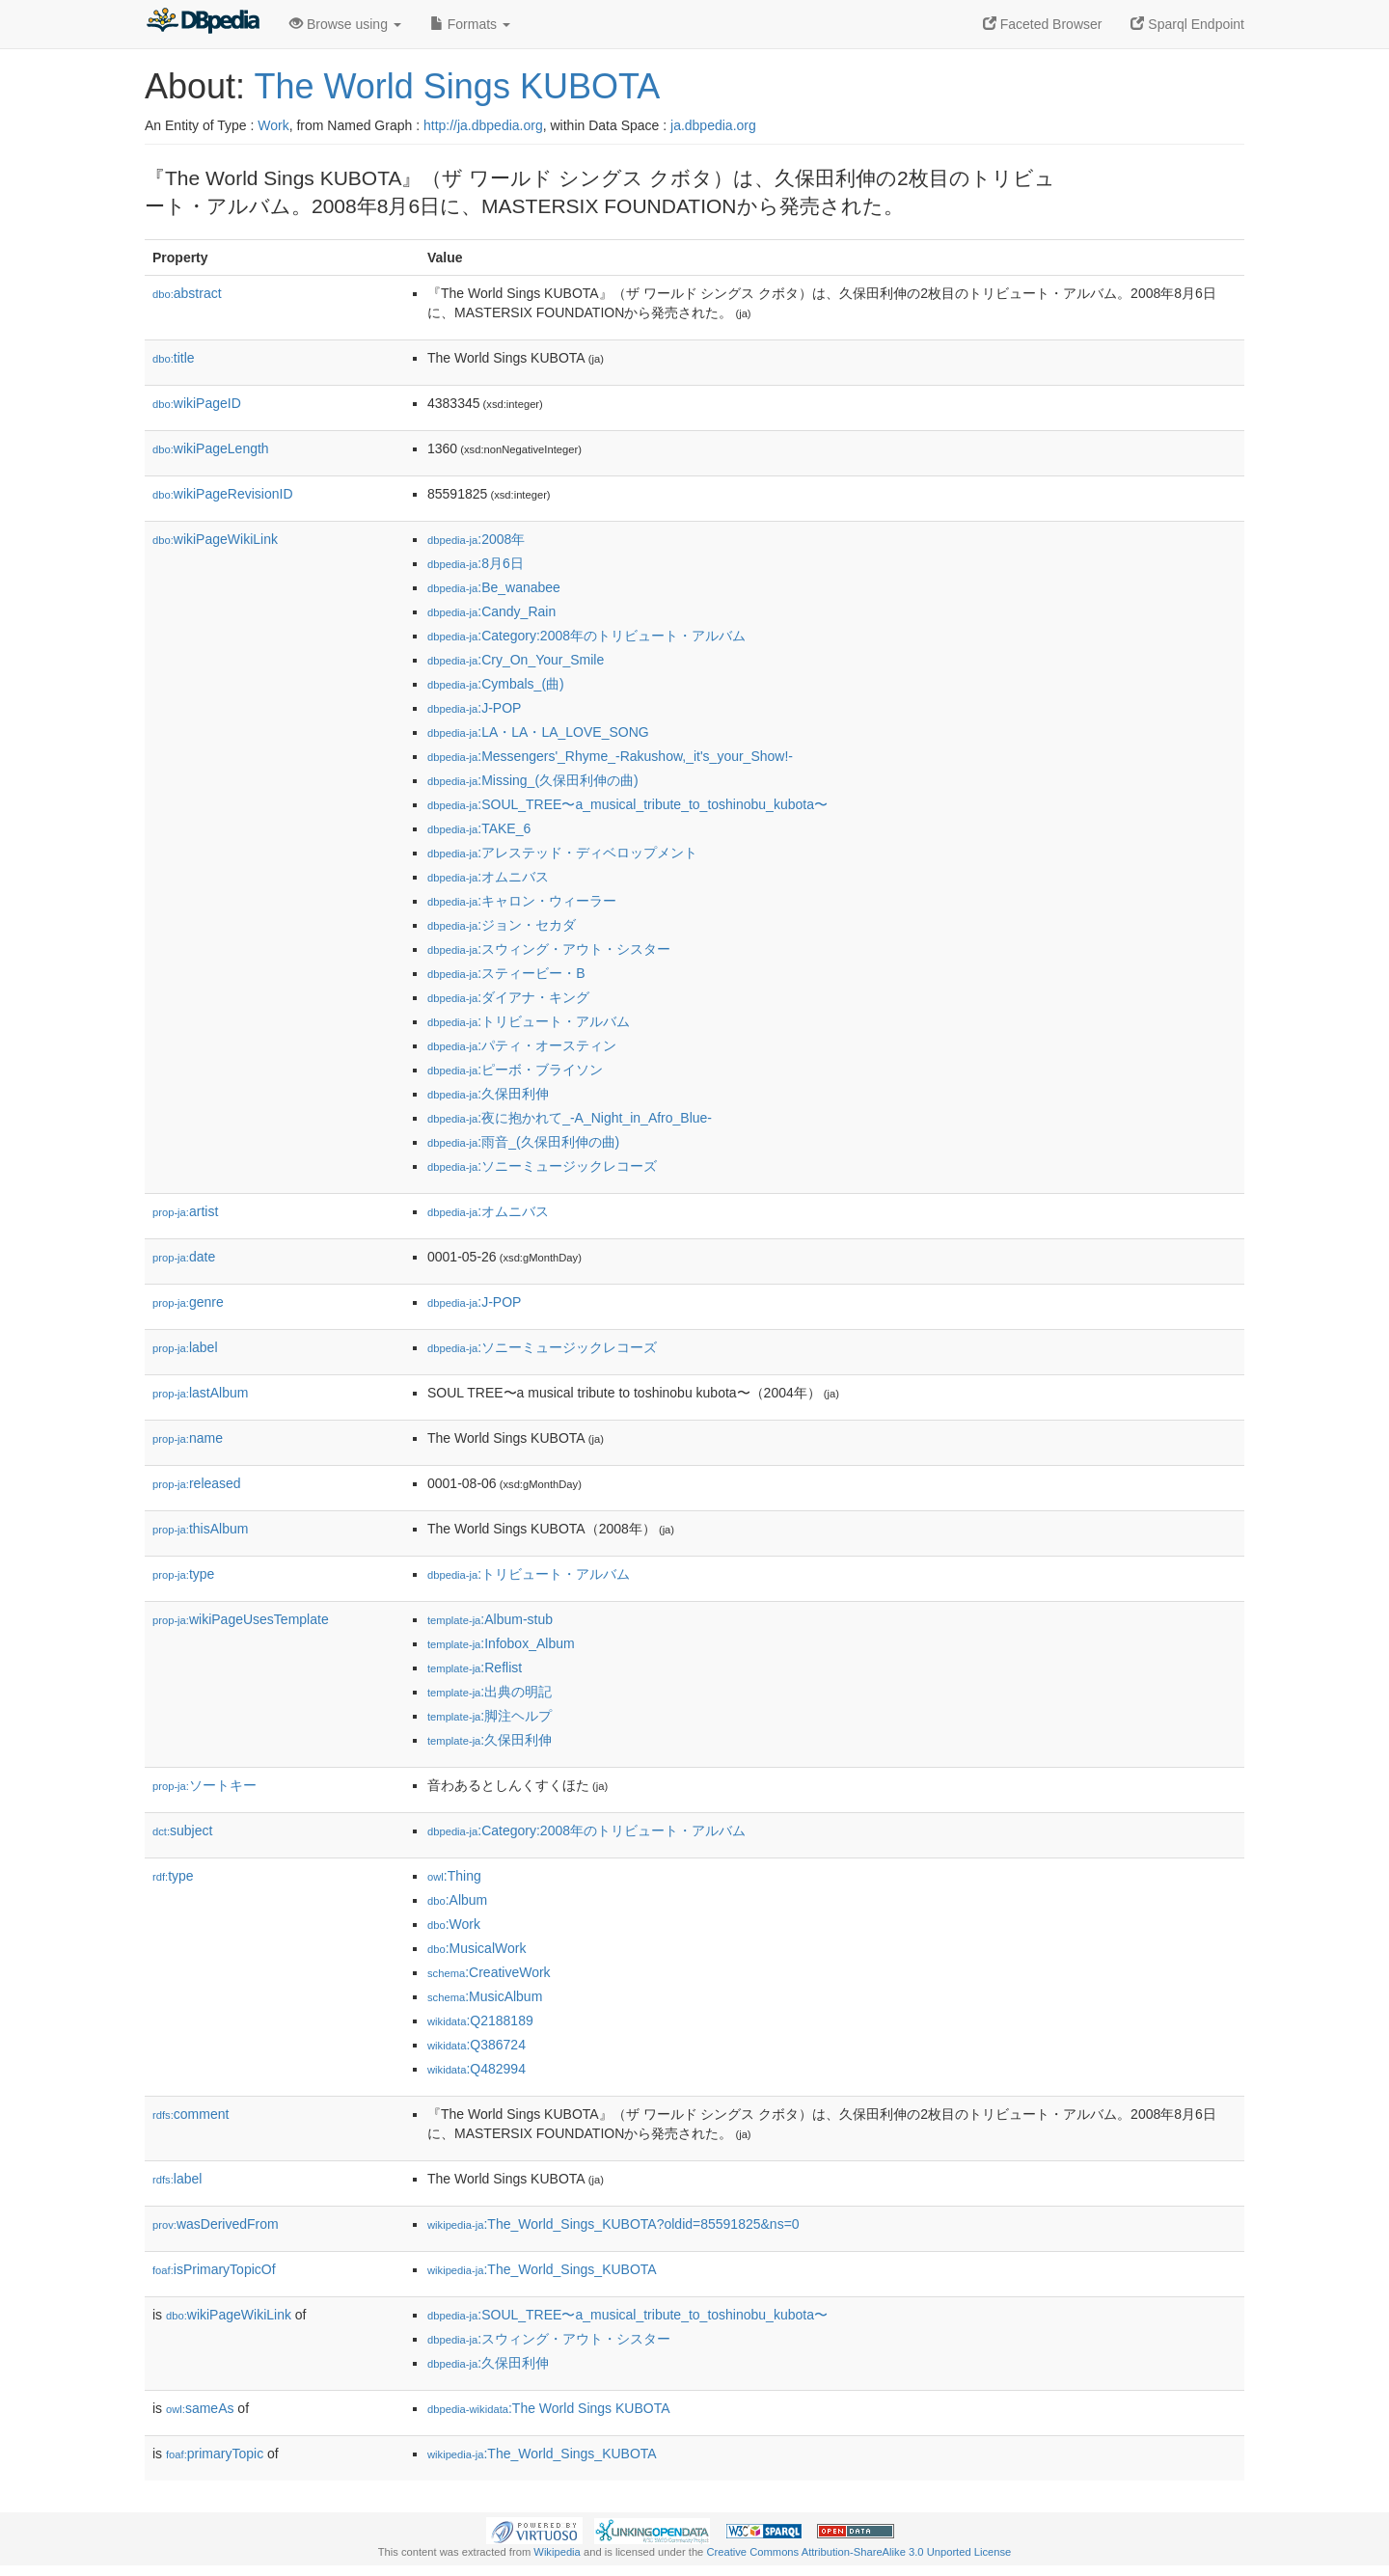 This screenshot has height=2576, width=1389. What do you see at coordinates (479, 828) in the screenshot?
I see `:TAKE_6` at bounding box center [479, 828].